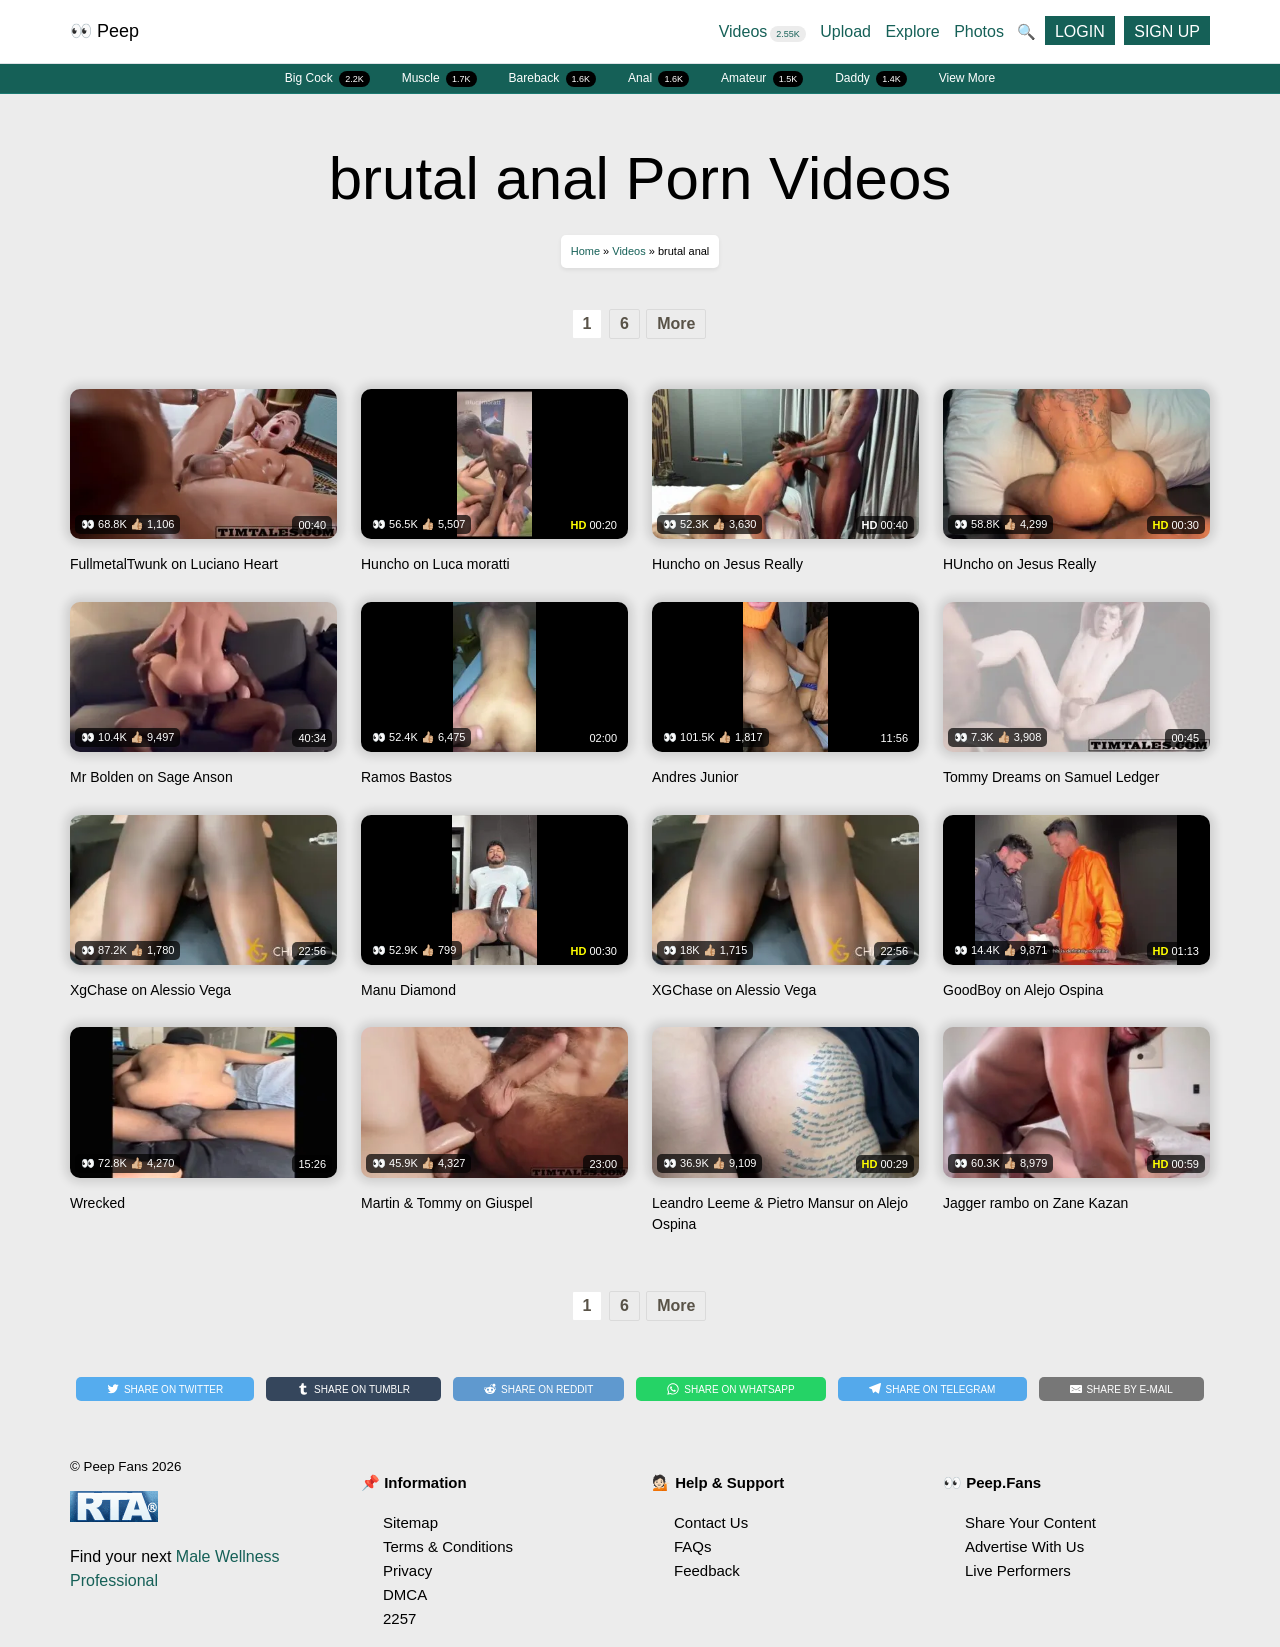 The height and width of the screenshot is (1647, 1280). Describe the element at coordinates (203, 701) in the screenshot. I see `Watch Mr Bolden on Sage Anson` at that location.